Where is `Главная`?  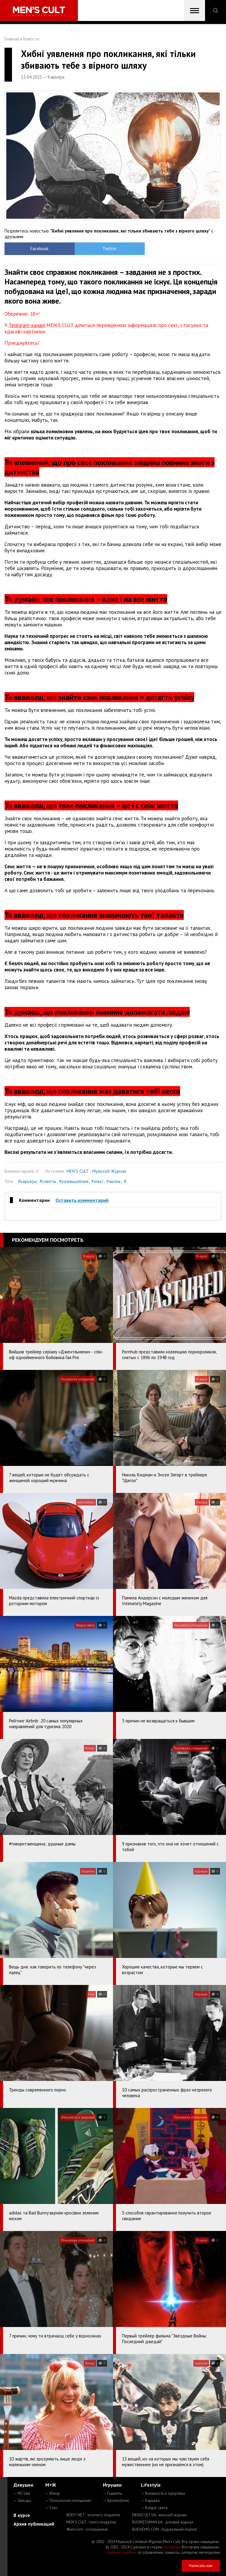
Главная is located at coordinates (11, 39).